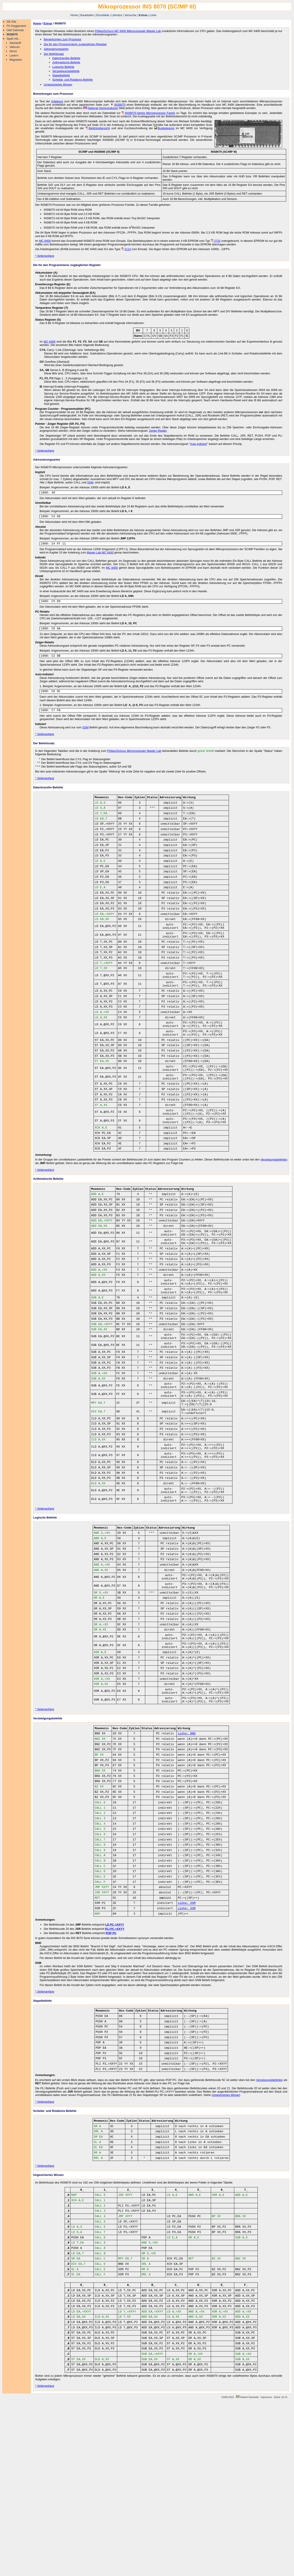 This screenshot has width=294, height=2576. Describe the element at coordinates (45, 240) in the screenshot. I see `MC 6400` at that location.